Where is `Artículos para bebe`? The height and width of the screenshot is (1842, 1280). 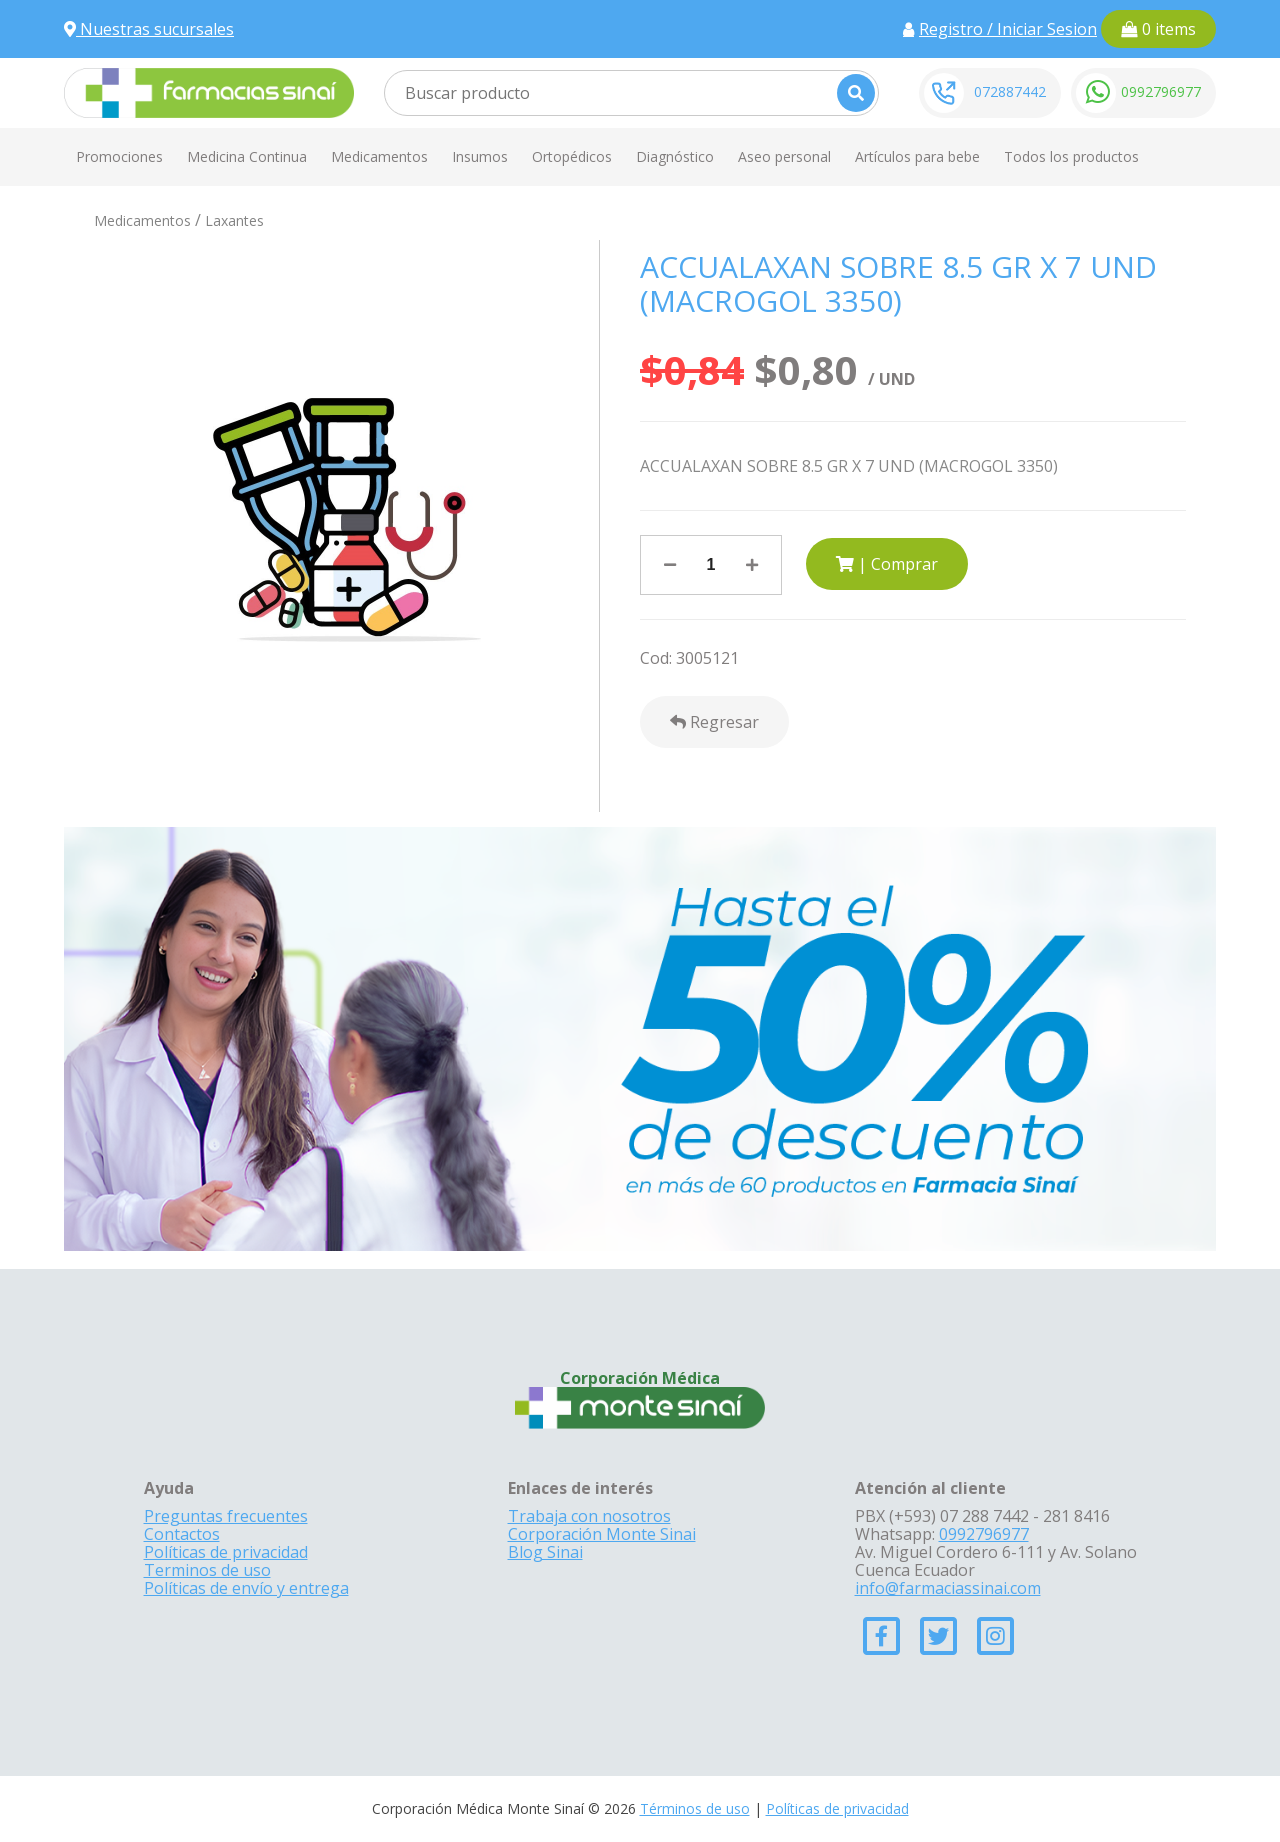 Artículos para bebe is located at coordinates (917, 156).